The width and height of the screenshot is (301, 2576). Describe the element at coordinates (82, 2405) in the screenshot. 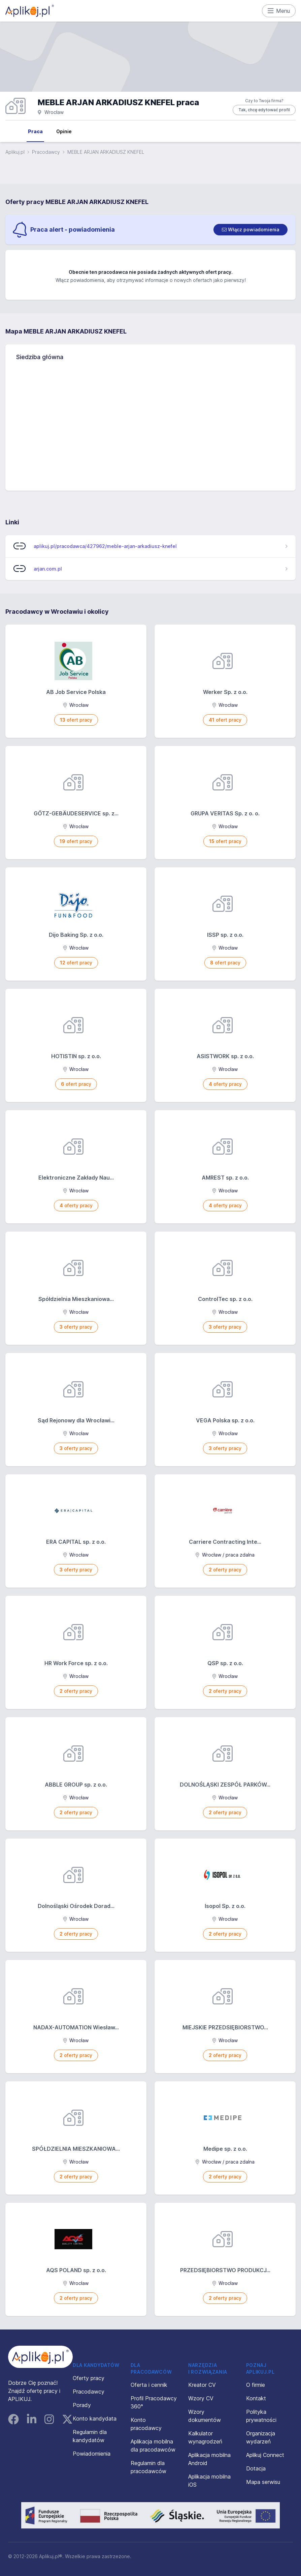

I see `Porady` at that location.